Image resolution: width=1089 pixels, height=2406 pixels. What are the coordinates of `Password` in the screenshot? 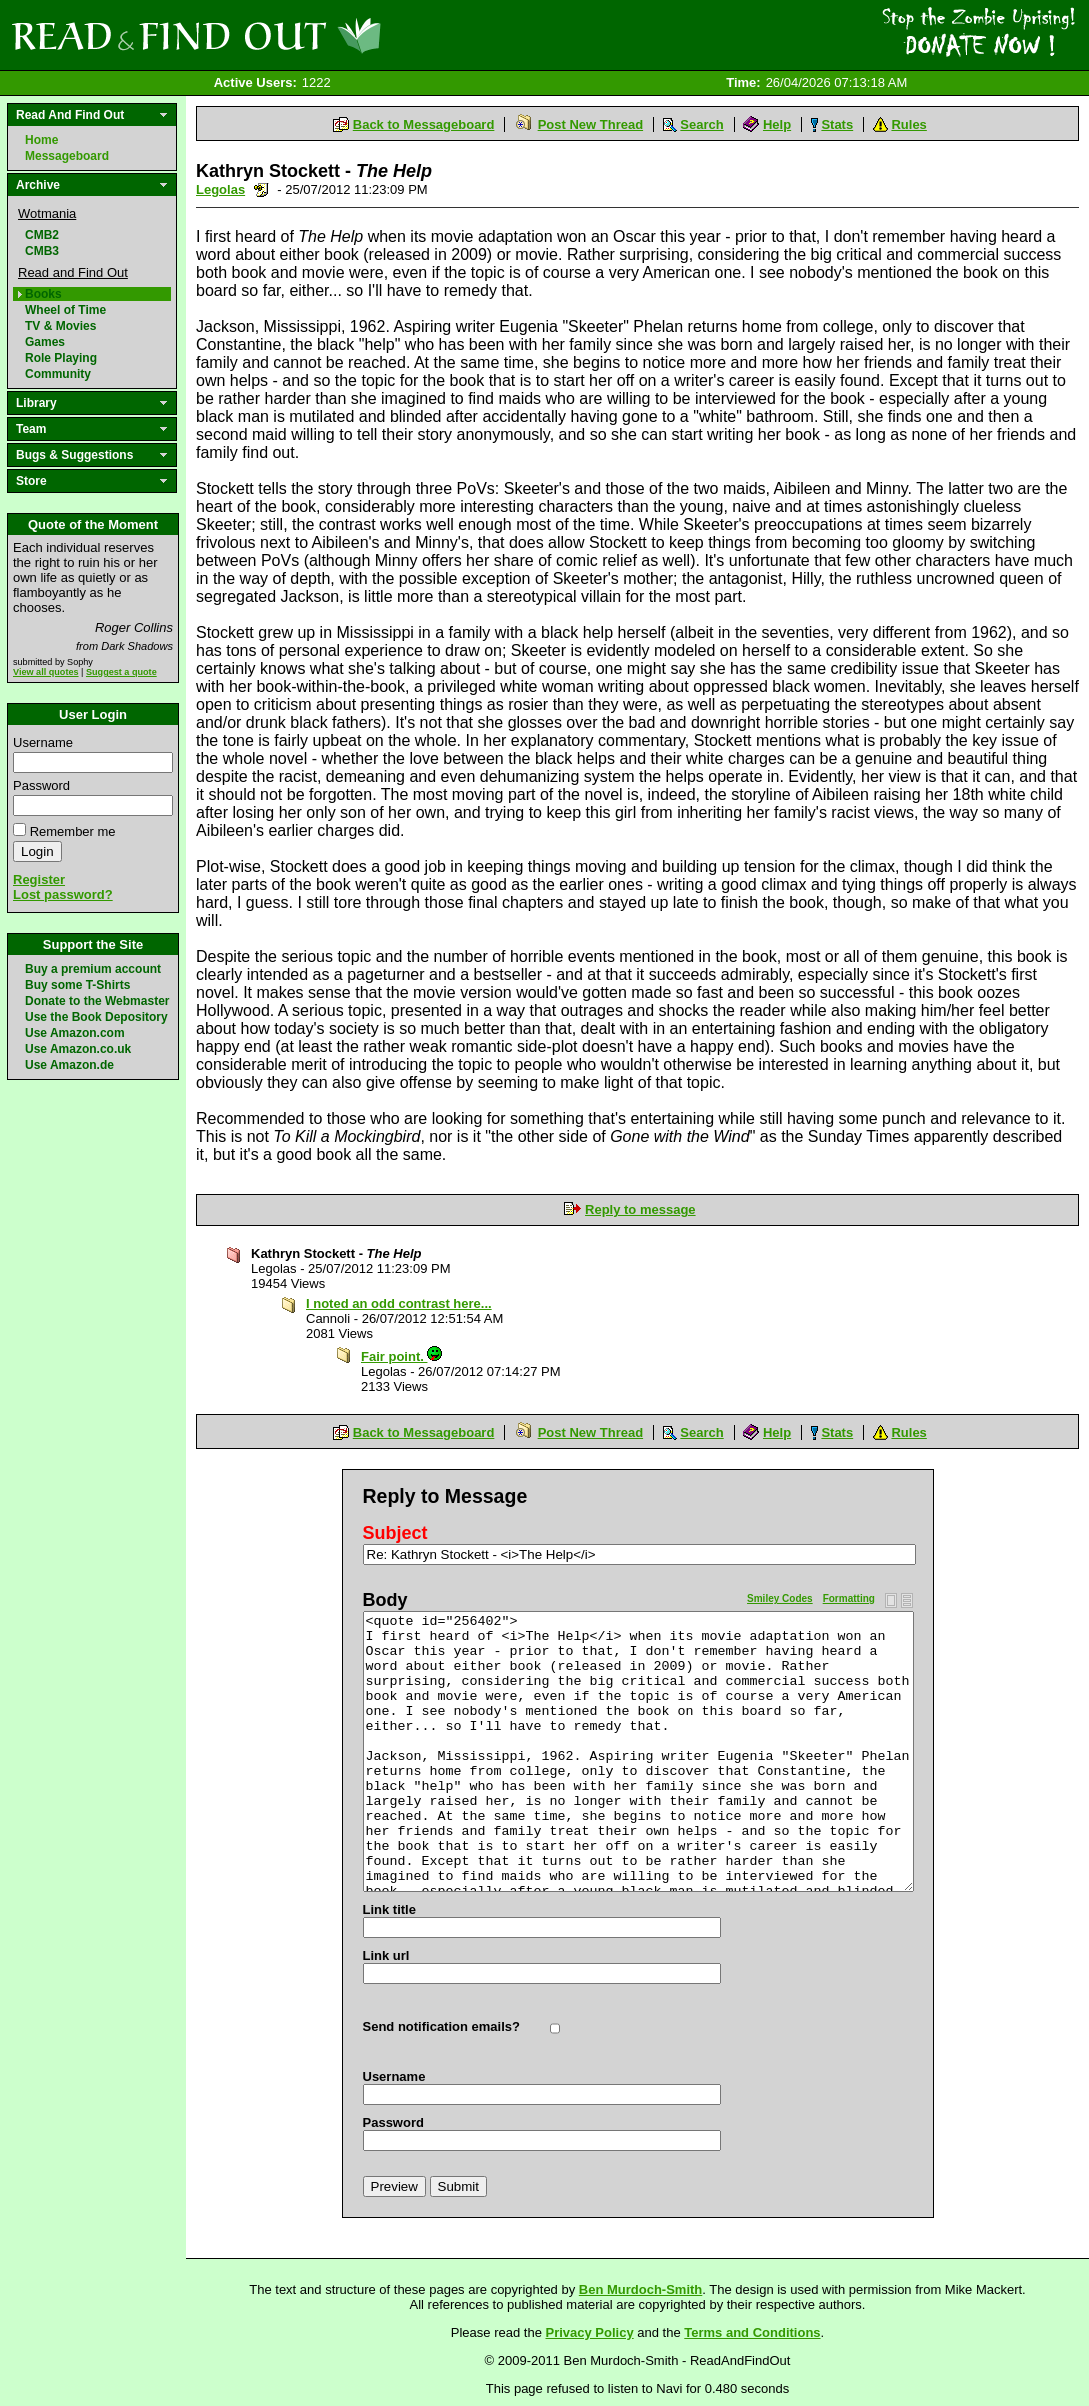 It's located at (41, 785).